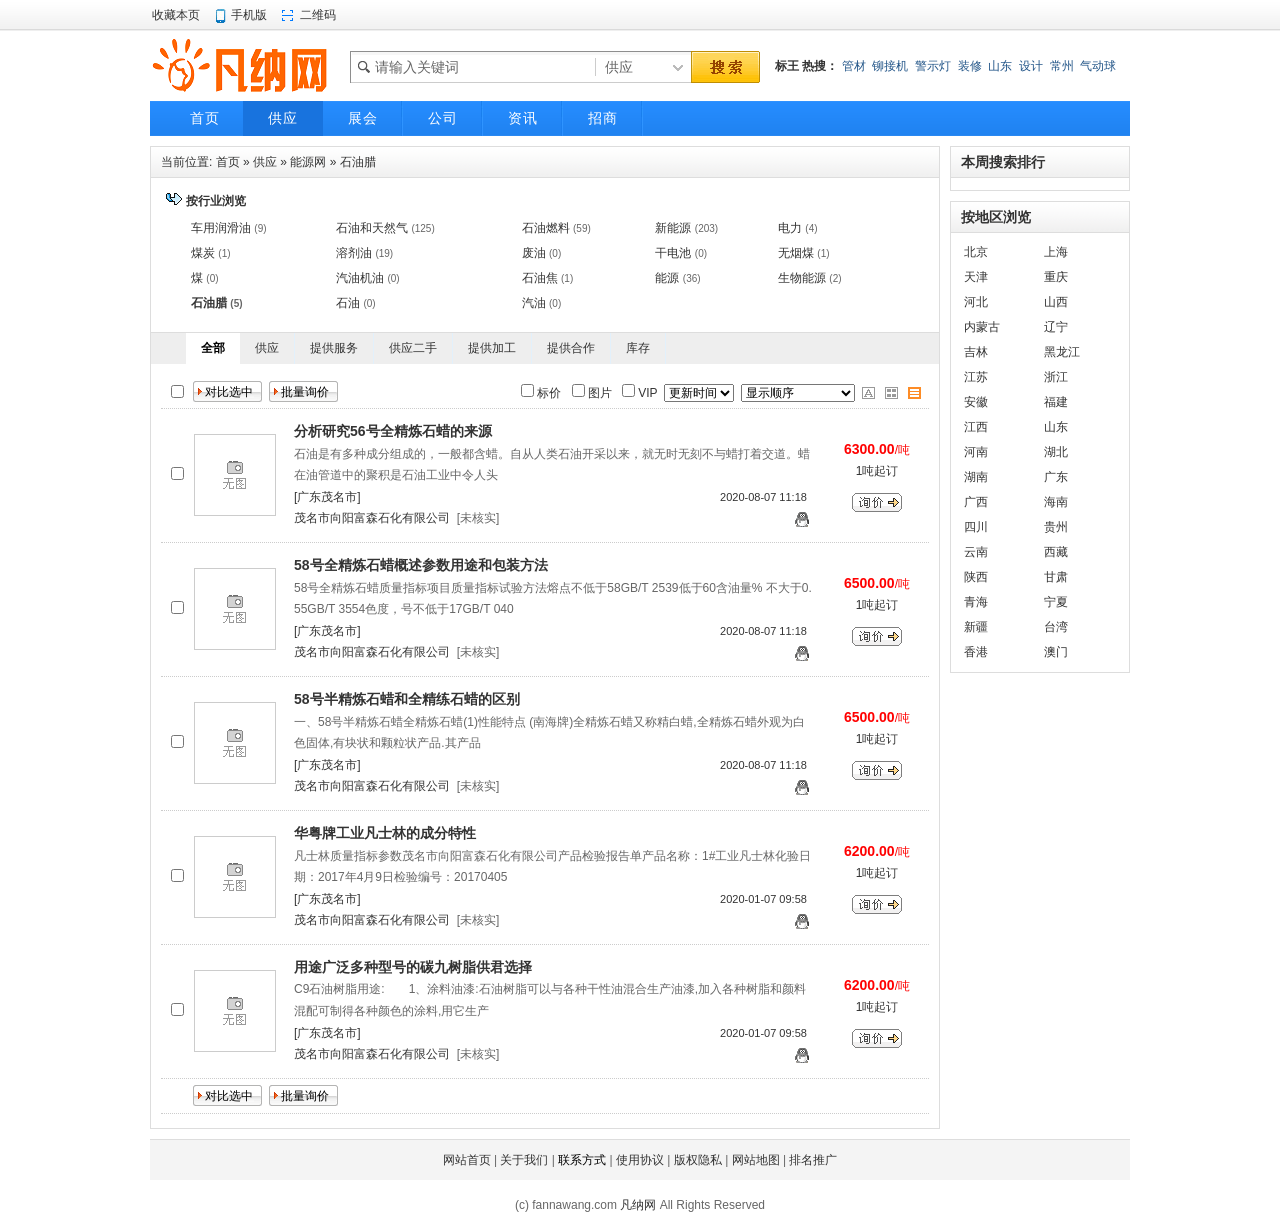  What do you see at coordinates (976, 277) in the screenshot?
I see `天津` at bounding box center [976, 277].